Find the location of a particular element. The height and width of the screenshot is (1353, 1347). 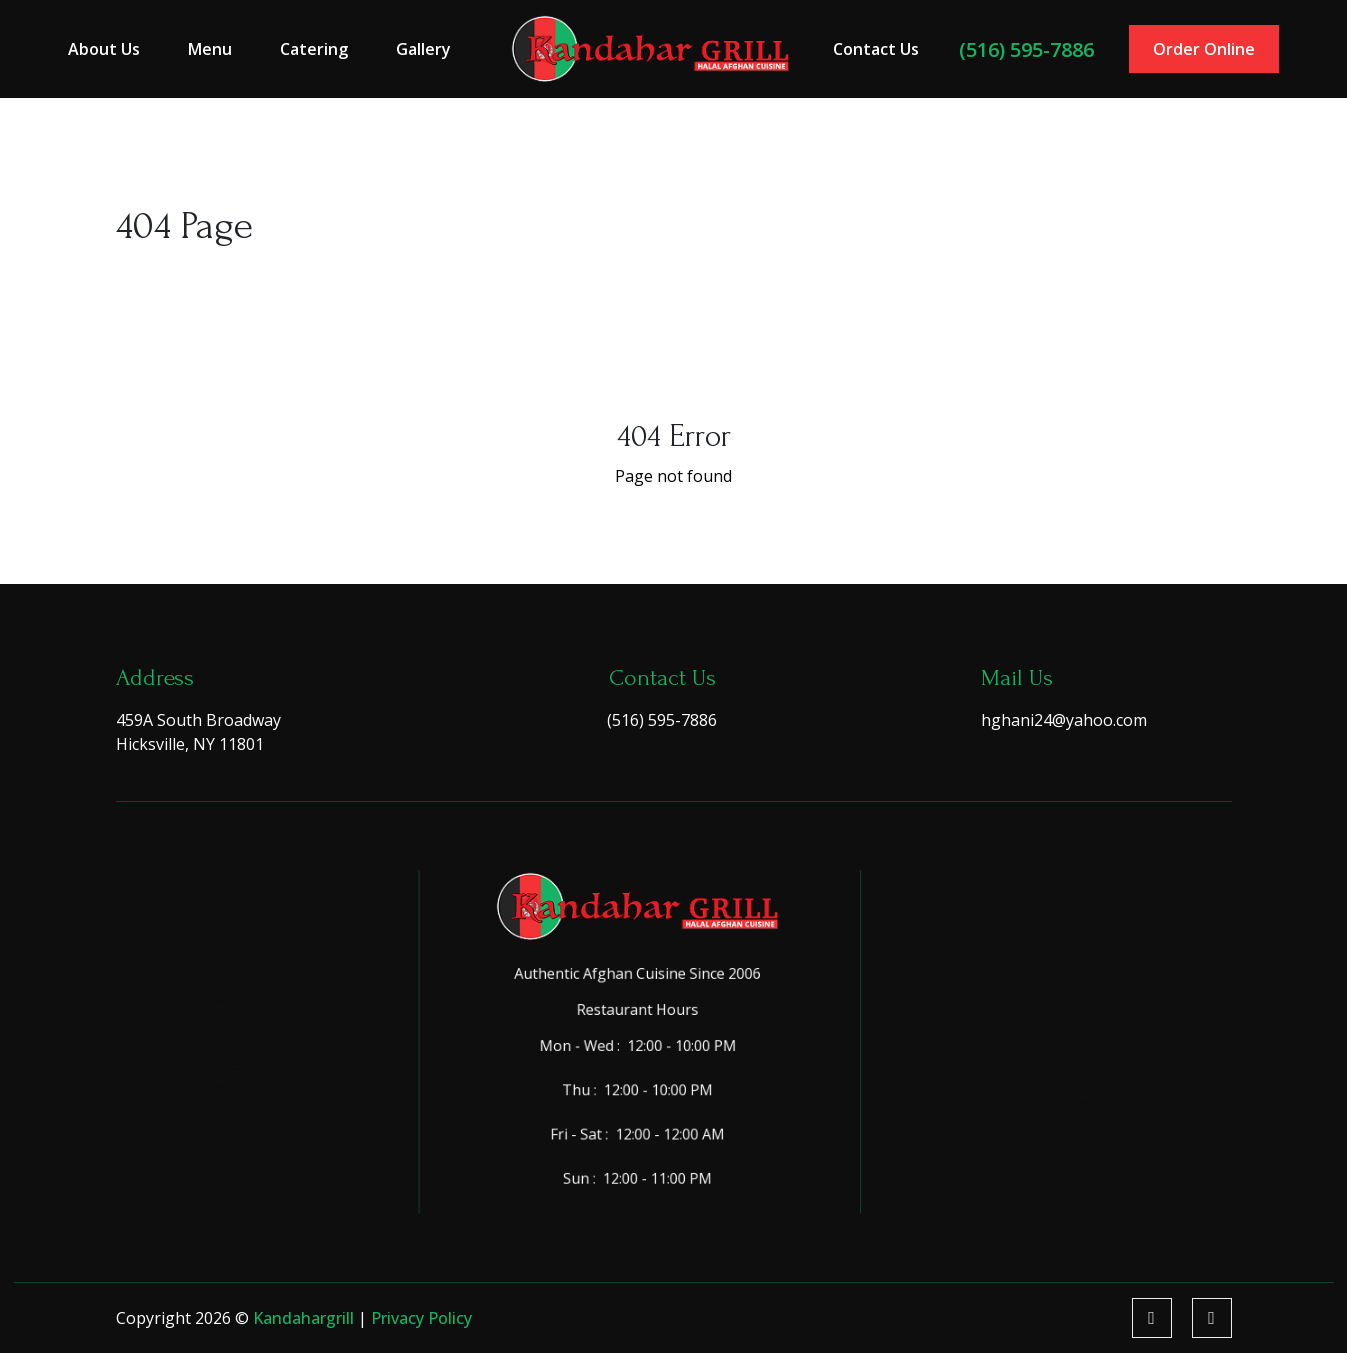

Menu is located at coordinates (219, 49).